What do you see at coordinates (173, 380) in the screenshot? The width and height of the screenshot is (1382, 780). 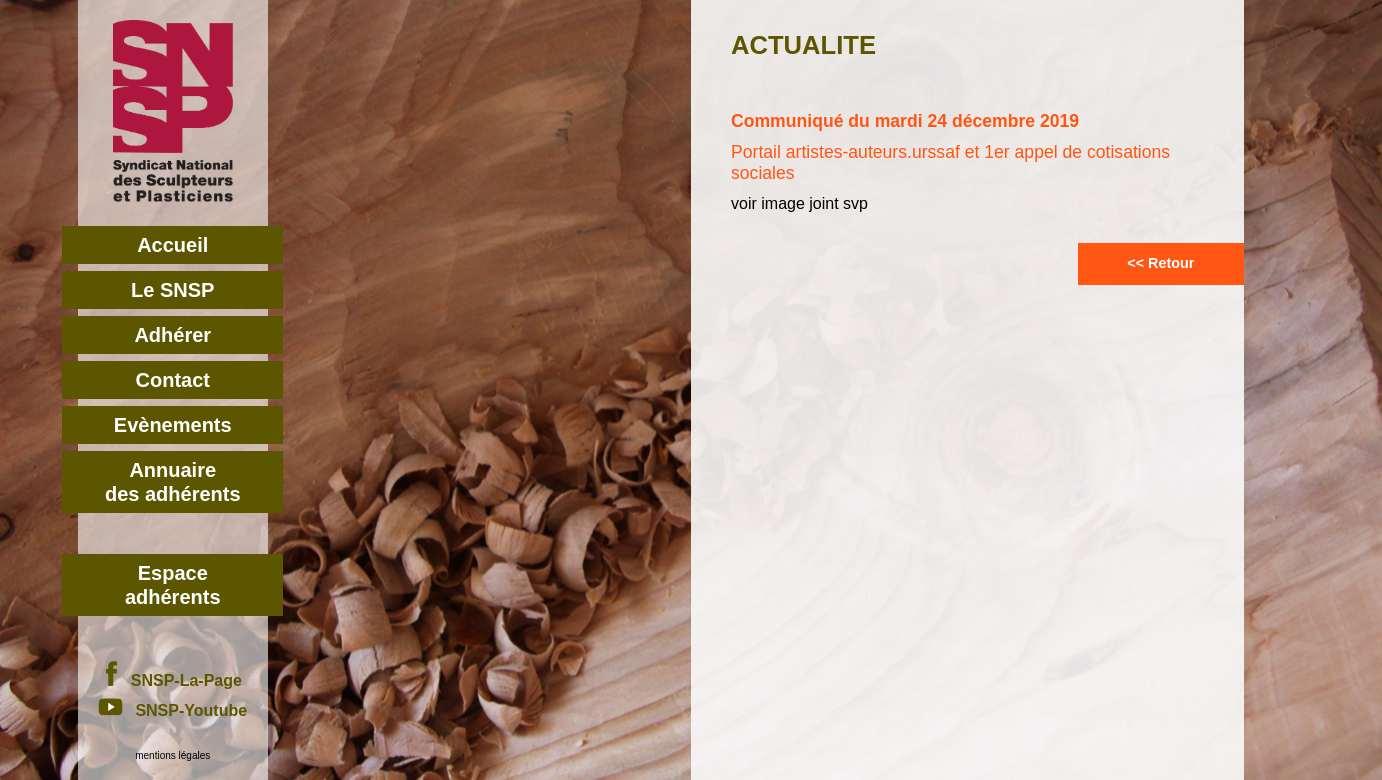 I see `Contact` at bounding box center [173, 380].